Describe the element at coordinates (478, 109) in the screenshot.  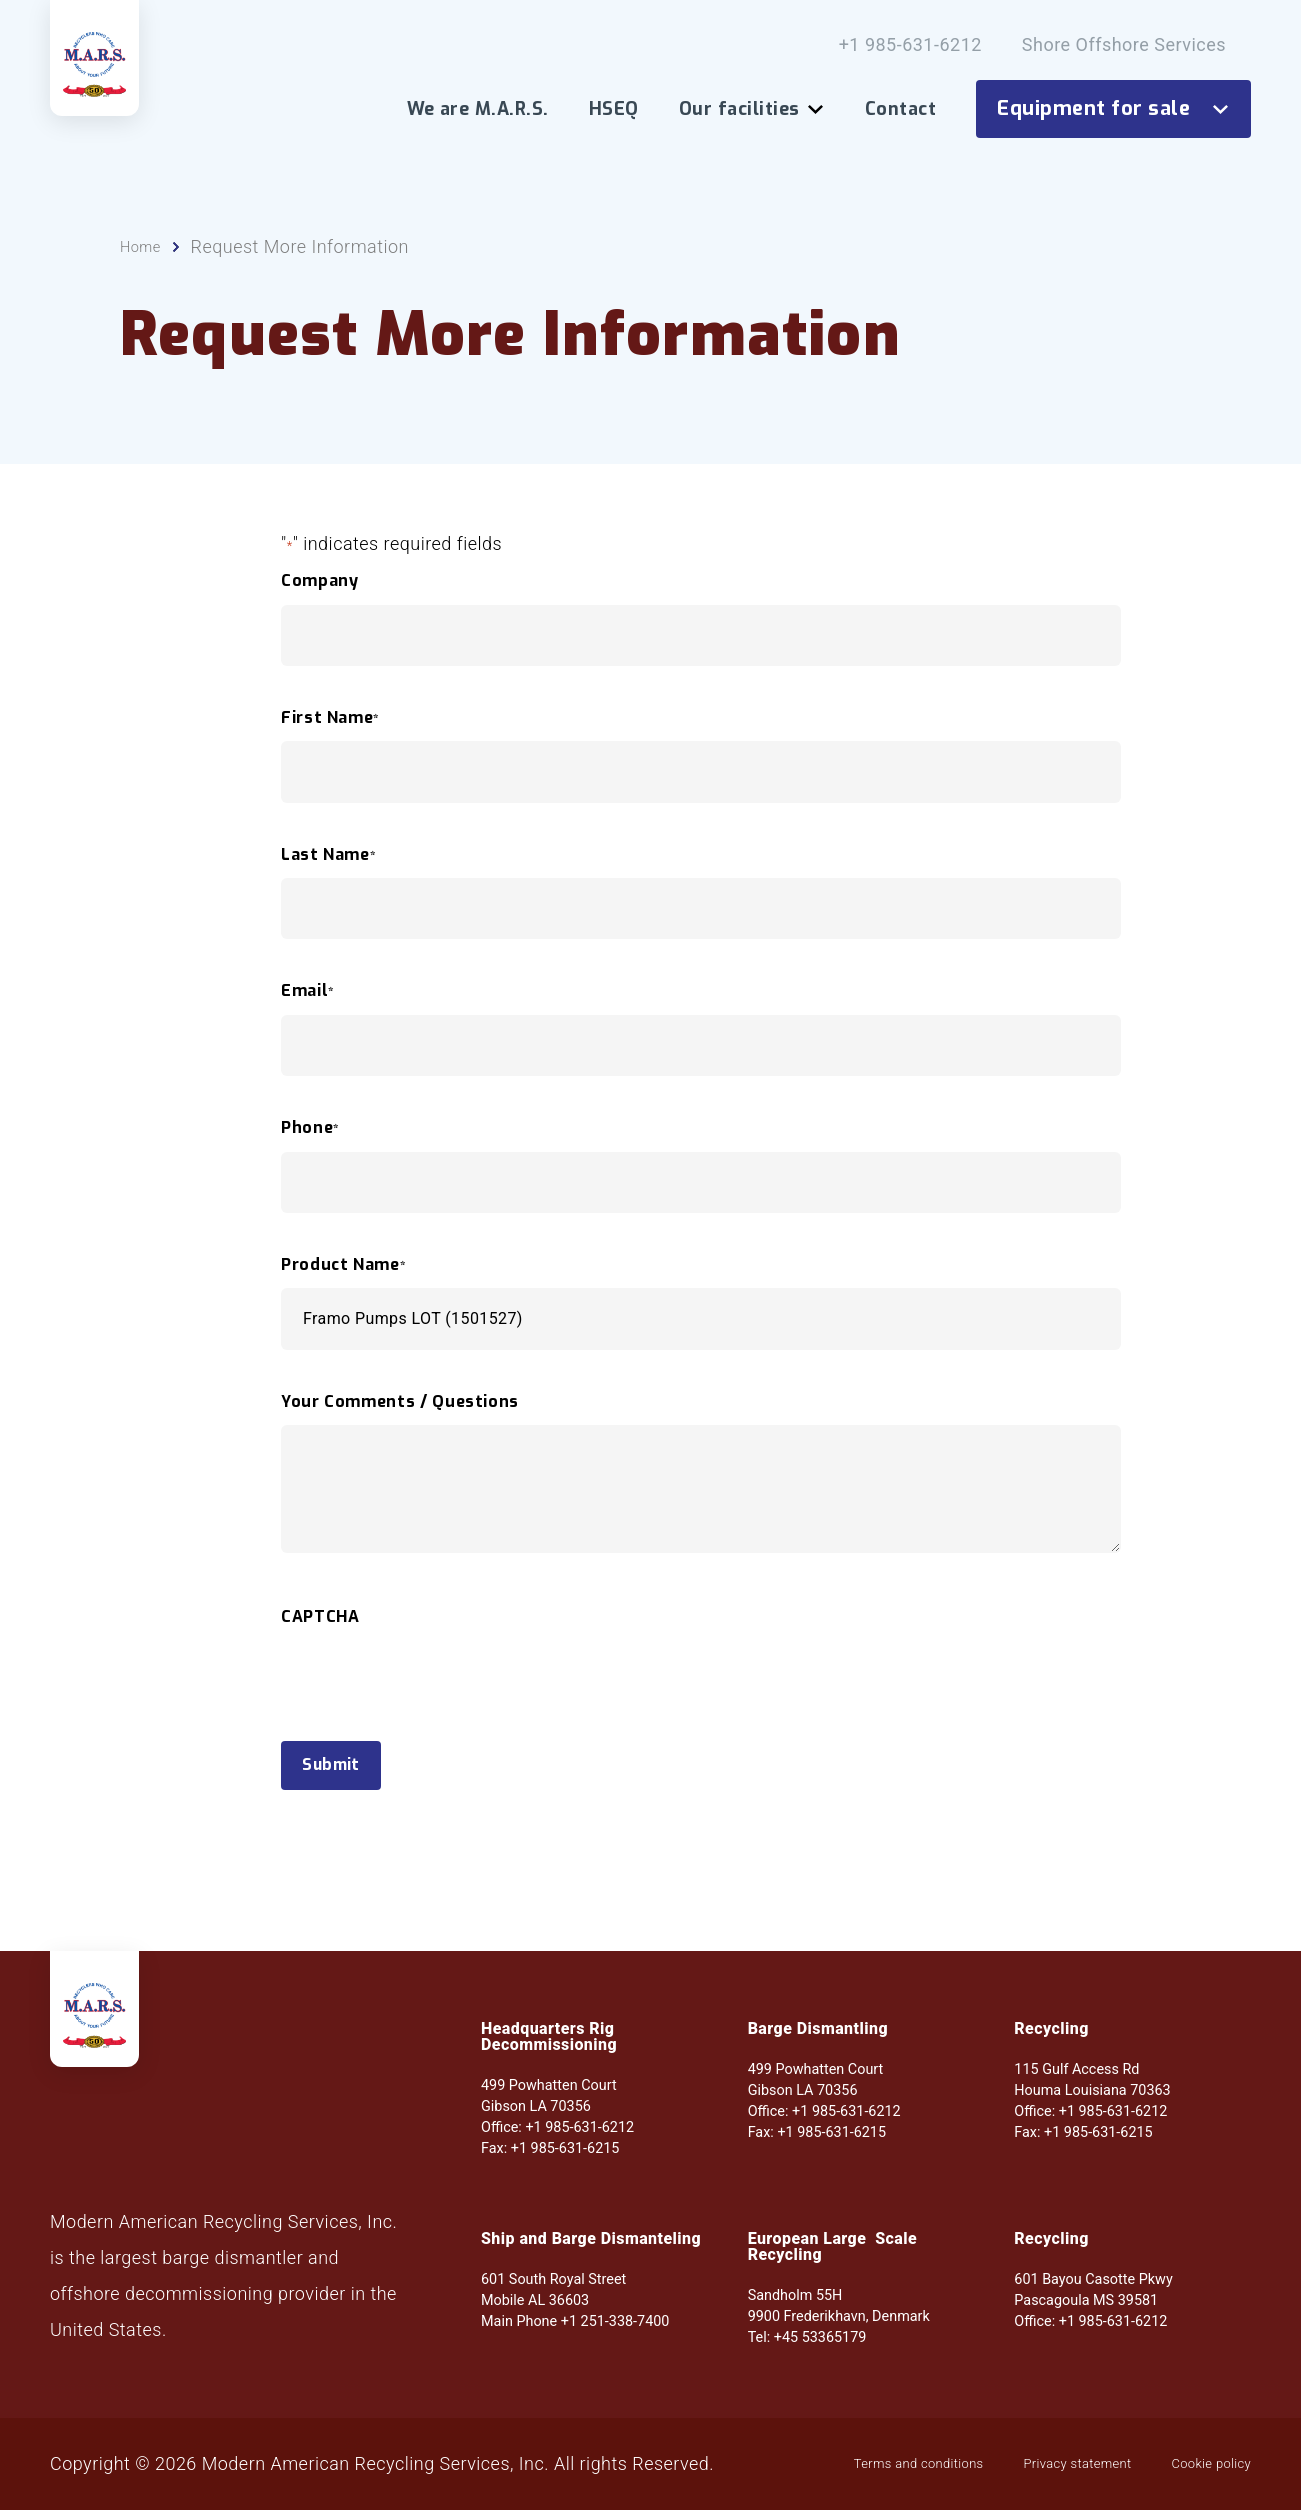
I see `We are M.A.R.S.` at that location.